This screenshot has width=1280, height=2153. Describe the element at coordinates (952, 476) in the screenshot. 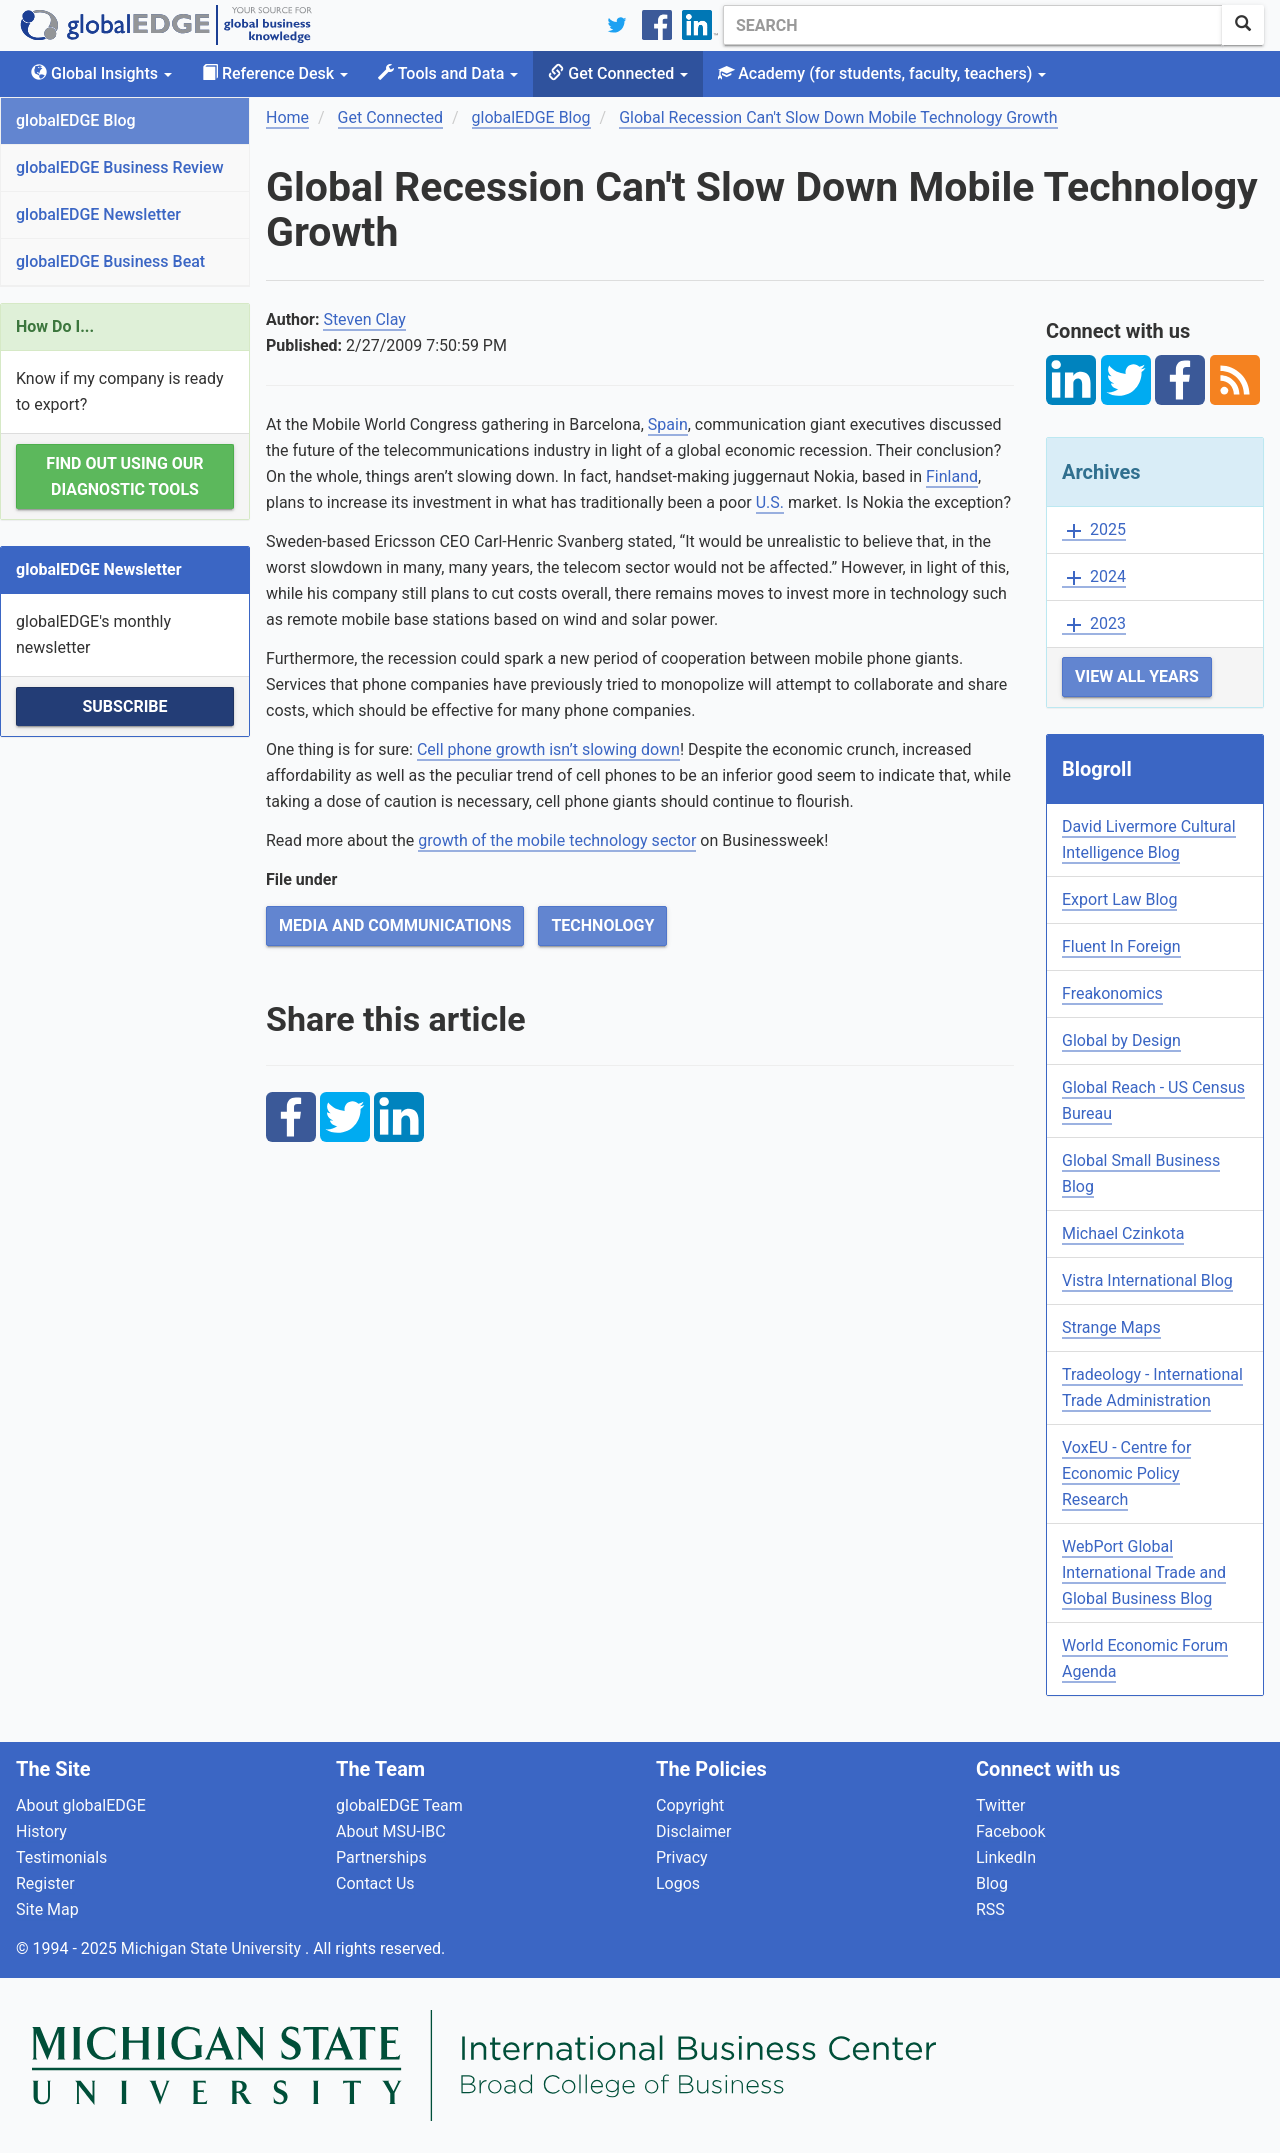

I see `Finland` at that location.